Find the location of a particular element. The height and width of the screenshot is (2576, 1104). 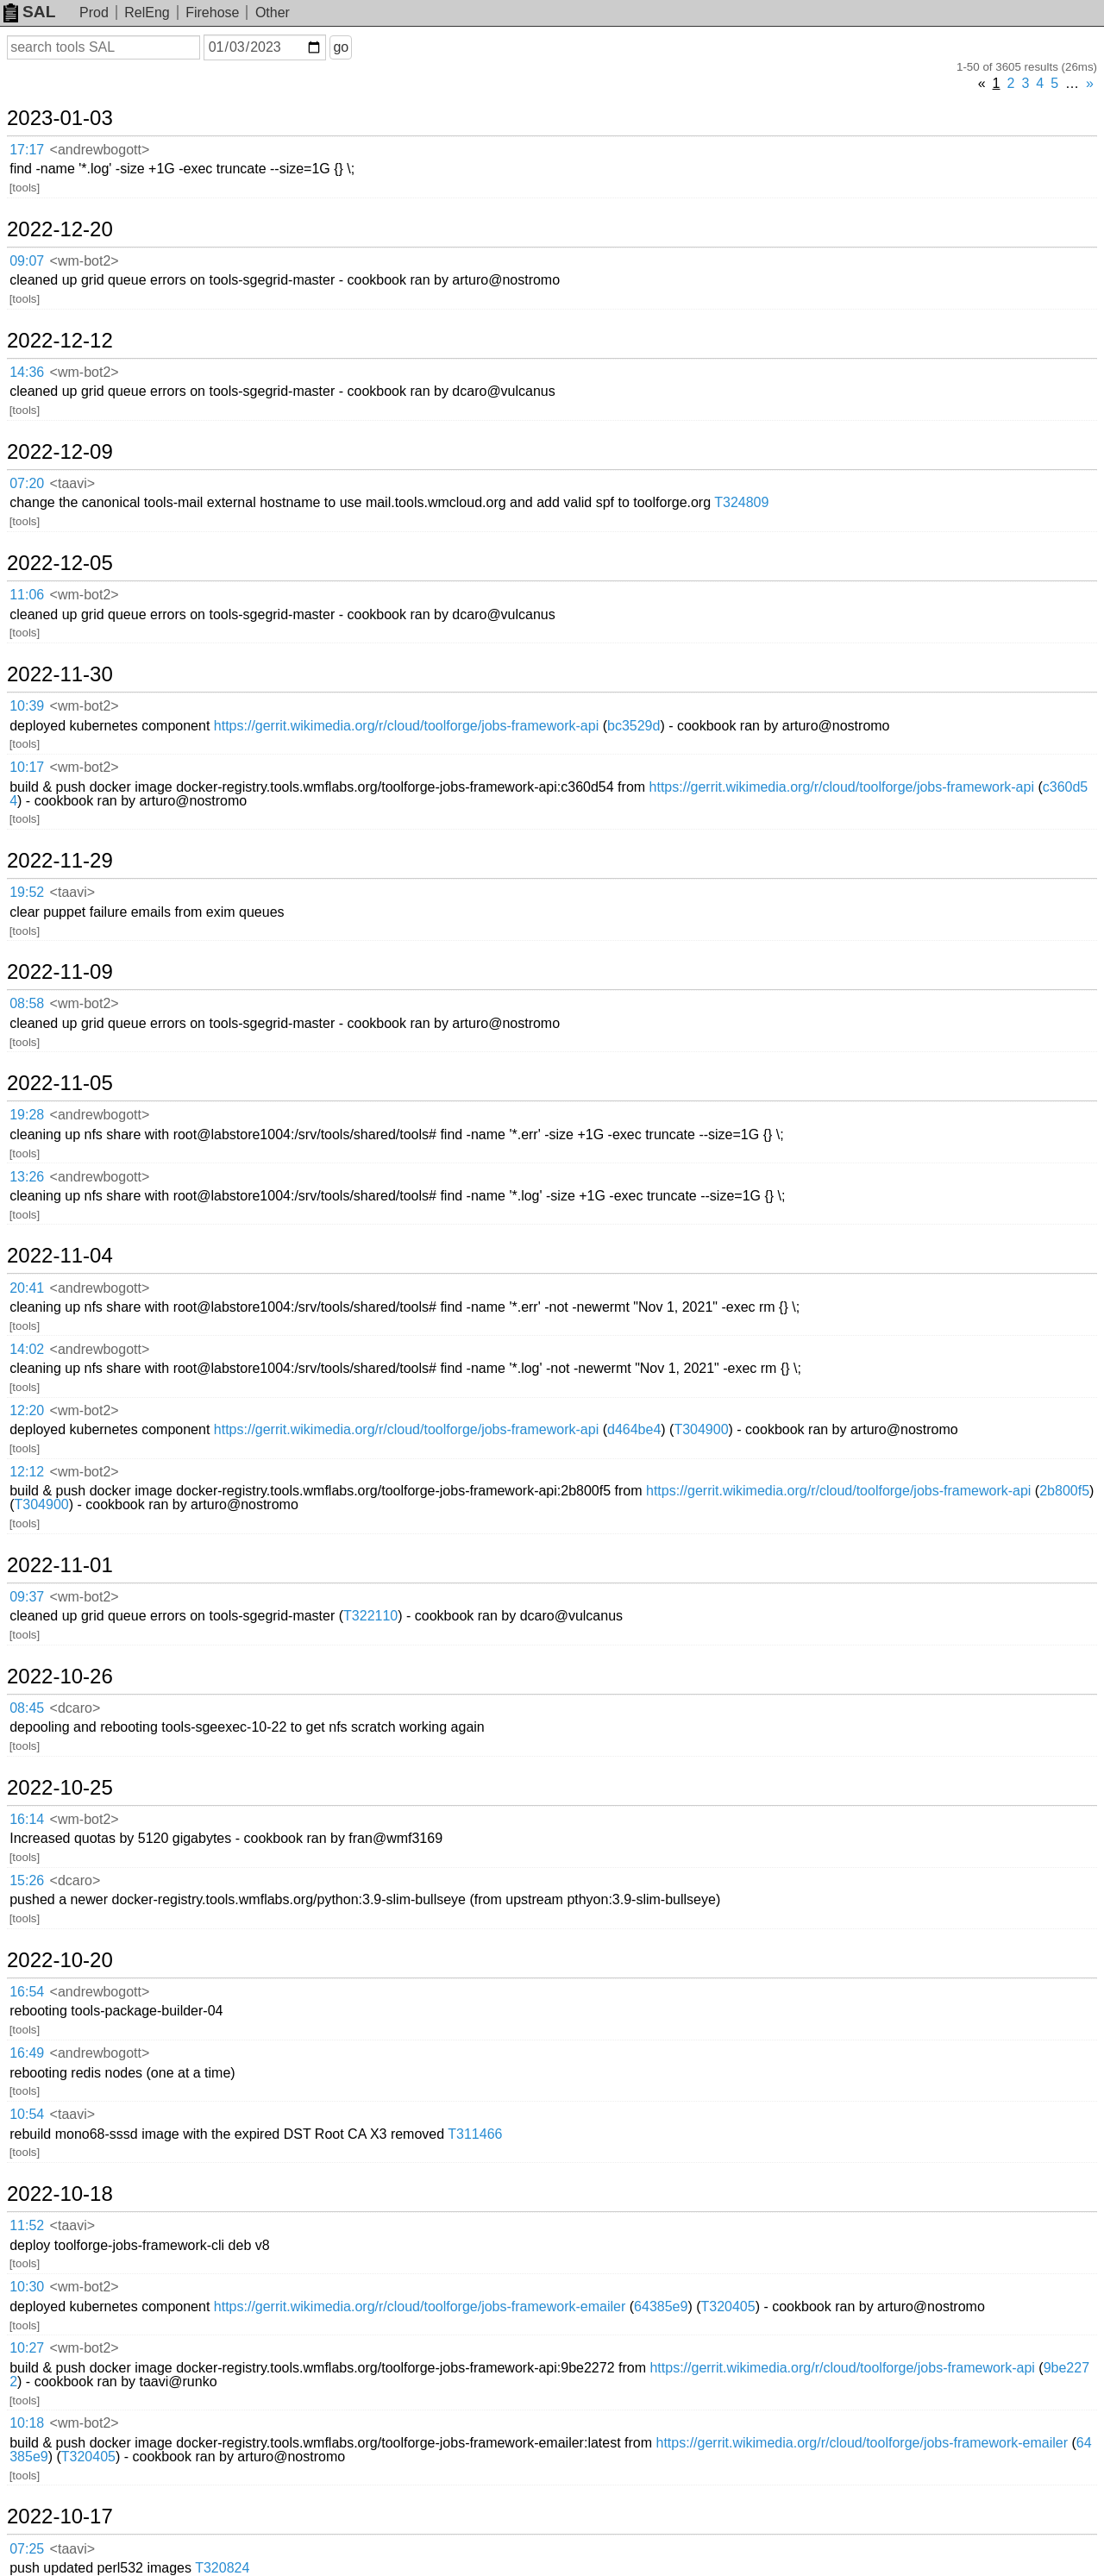

2022-11-05 is located at coordinates (60, 1083).